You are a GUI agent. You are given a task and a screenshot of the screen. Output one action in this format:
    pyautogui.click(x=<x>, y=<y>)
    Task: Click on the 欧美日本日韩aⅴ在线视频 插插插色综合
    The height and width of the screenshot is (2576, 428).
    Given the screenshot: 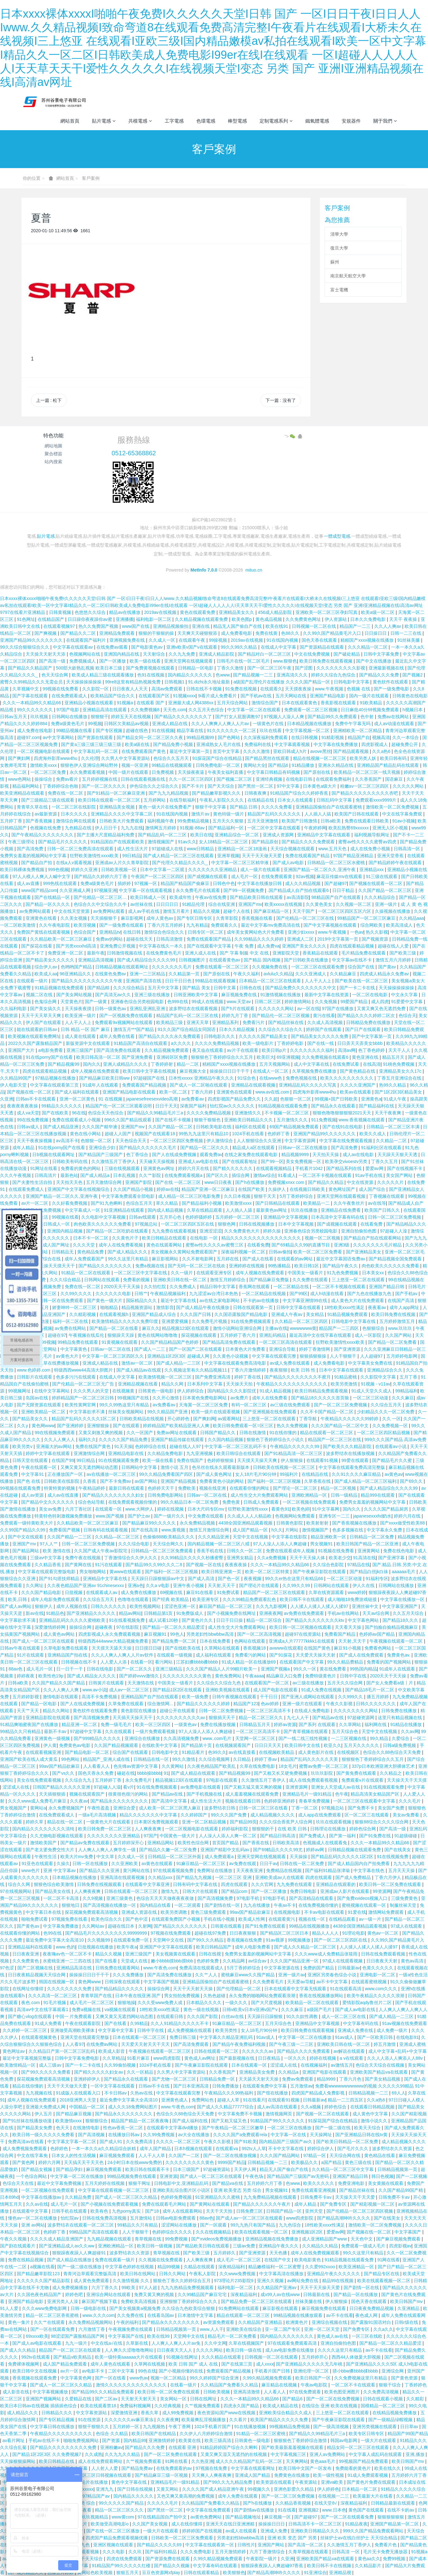 What is the action you would take?
    pyautogui.click(x=39, y=2405)
    